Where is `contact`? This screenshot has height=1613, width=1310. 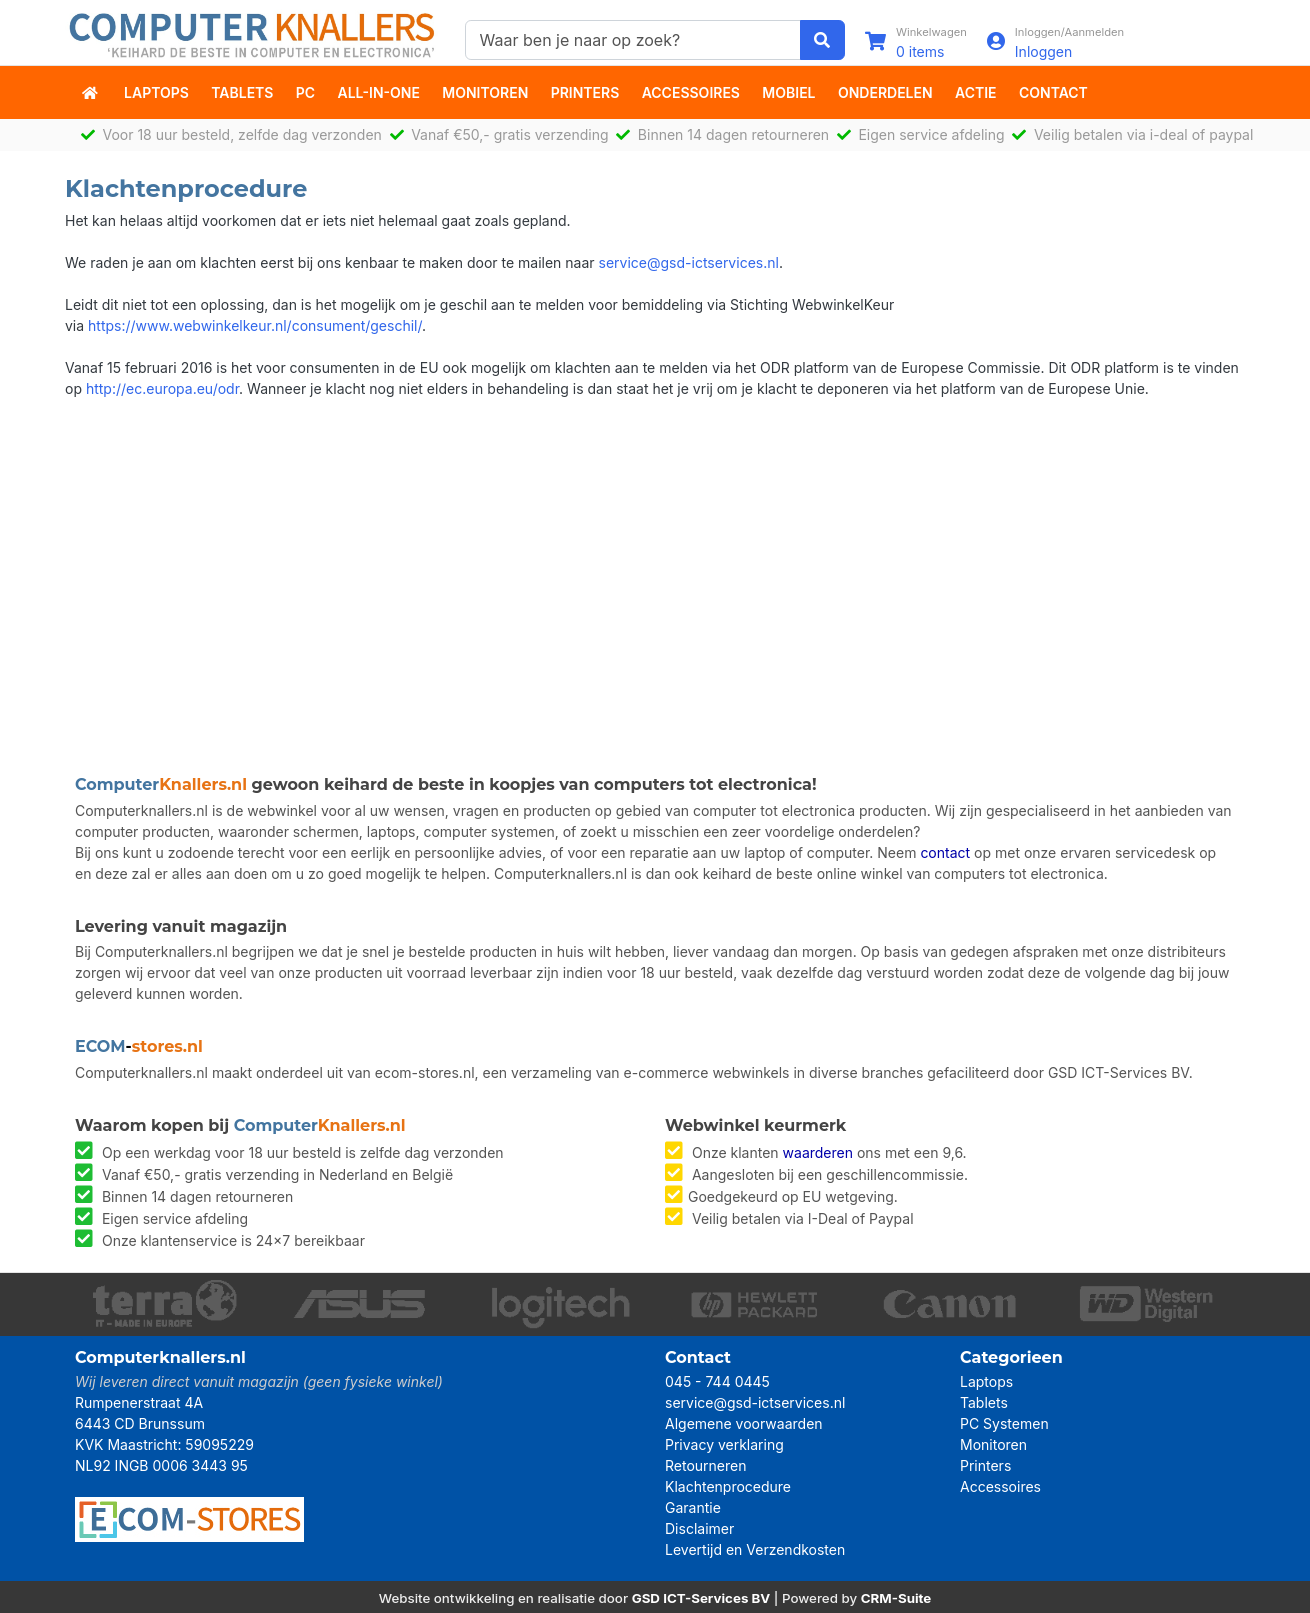
contact is located at coordinates (945, 852).